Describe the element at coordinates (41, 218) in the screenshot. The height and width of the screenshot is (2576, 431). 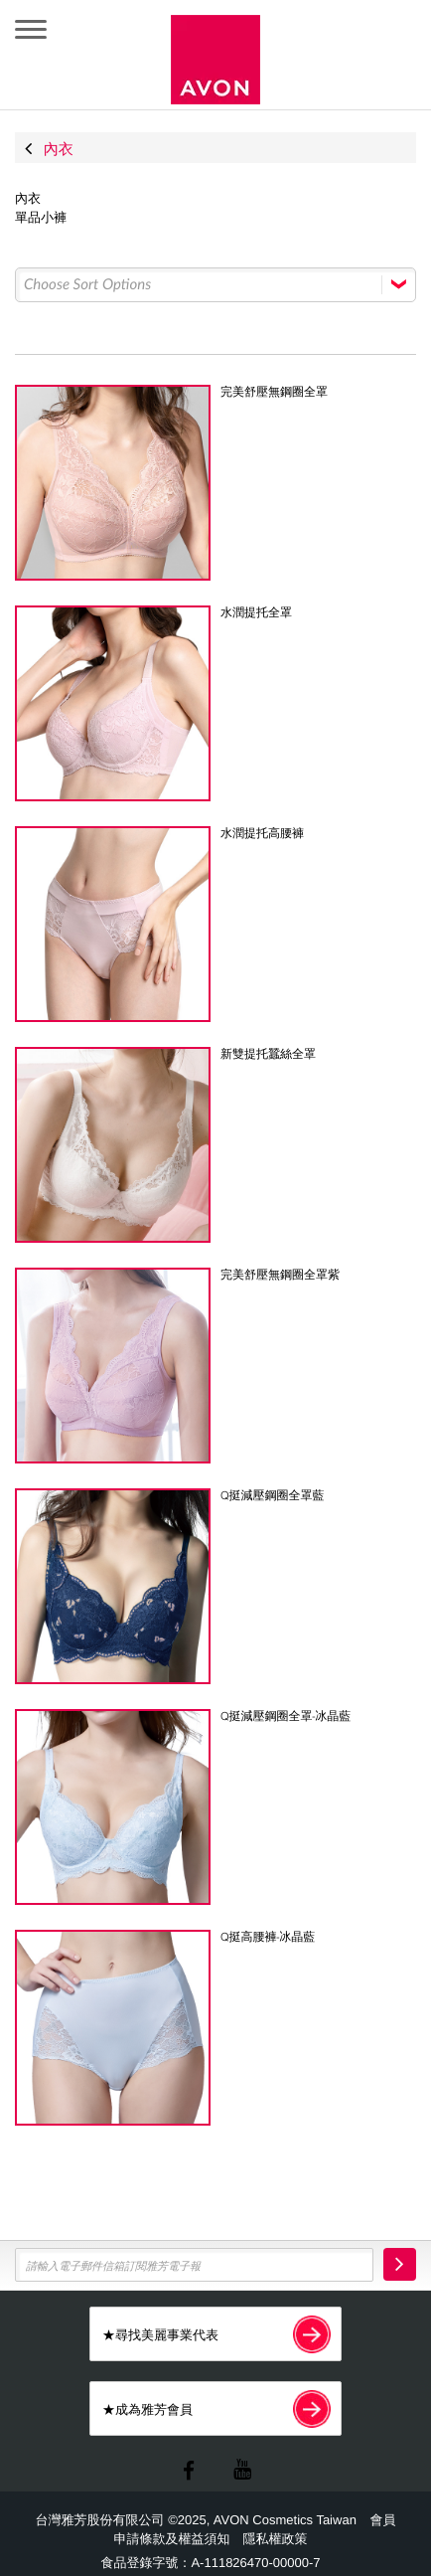
I see `單品小褲` at that location.